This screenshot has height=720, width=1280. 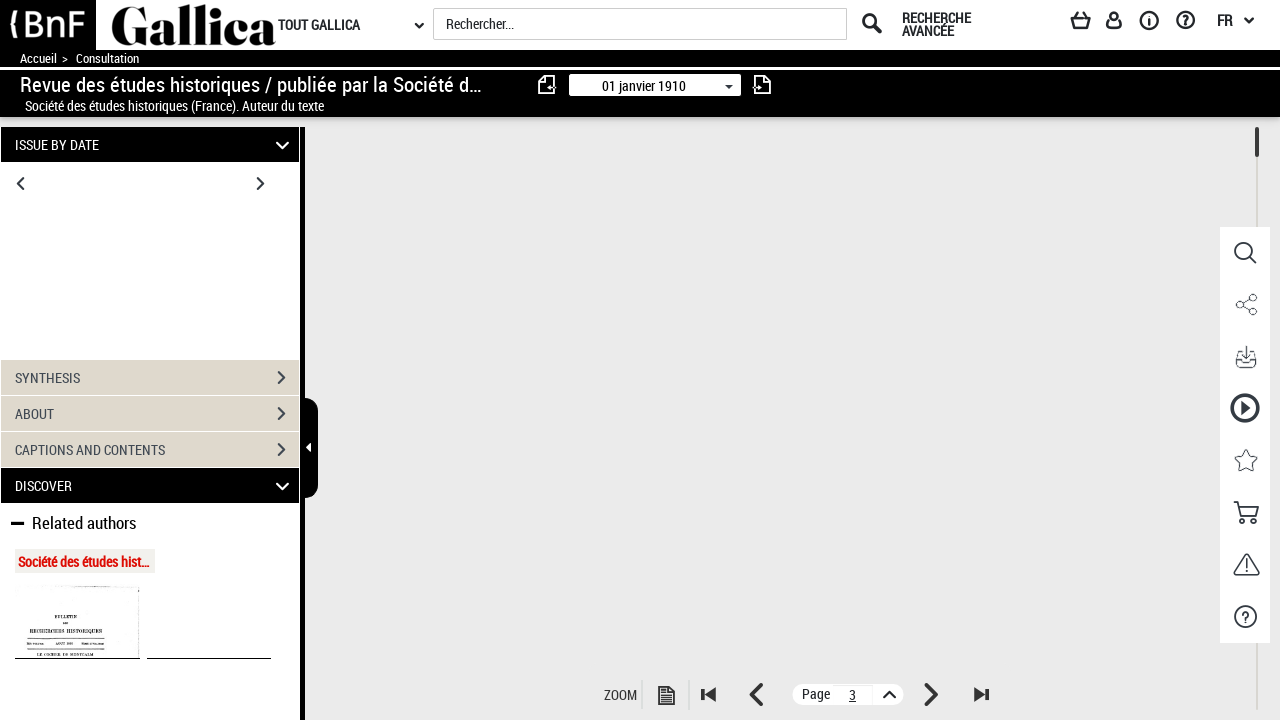 I want to click on [Panier], so click(x=1090, y=24).